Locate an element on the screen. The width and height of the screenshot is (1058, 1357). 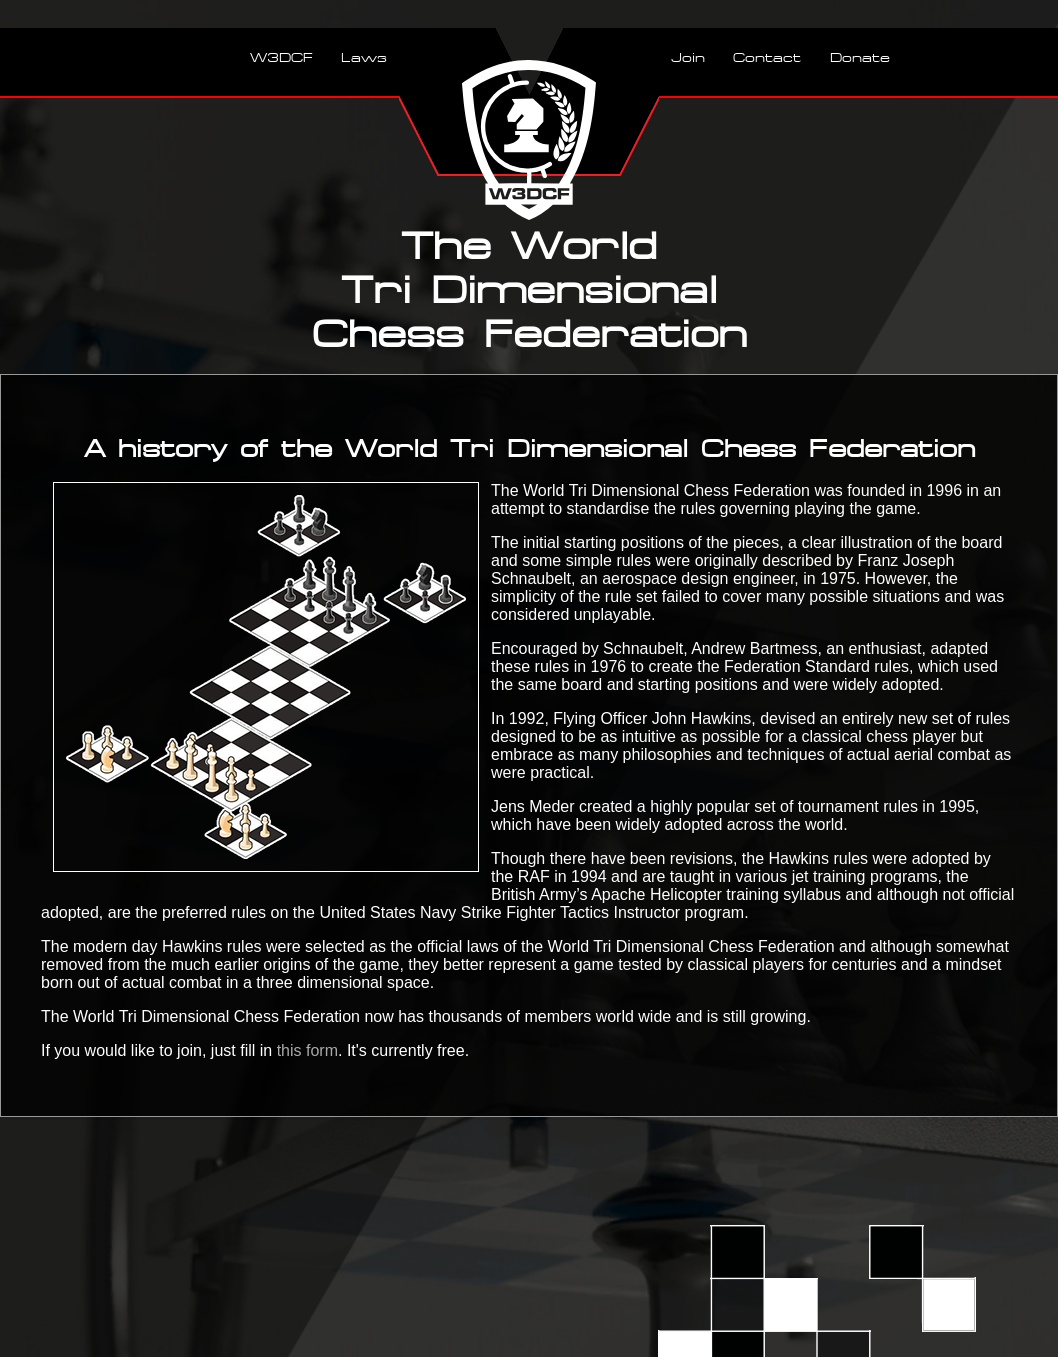
Join is located at coordinates (688, 57).